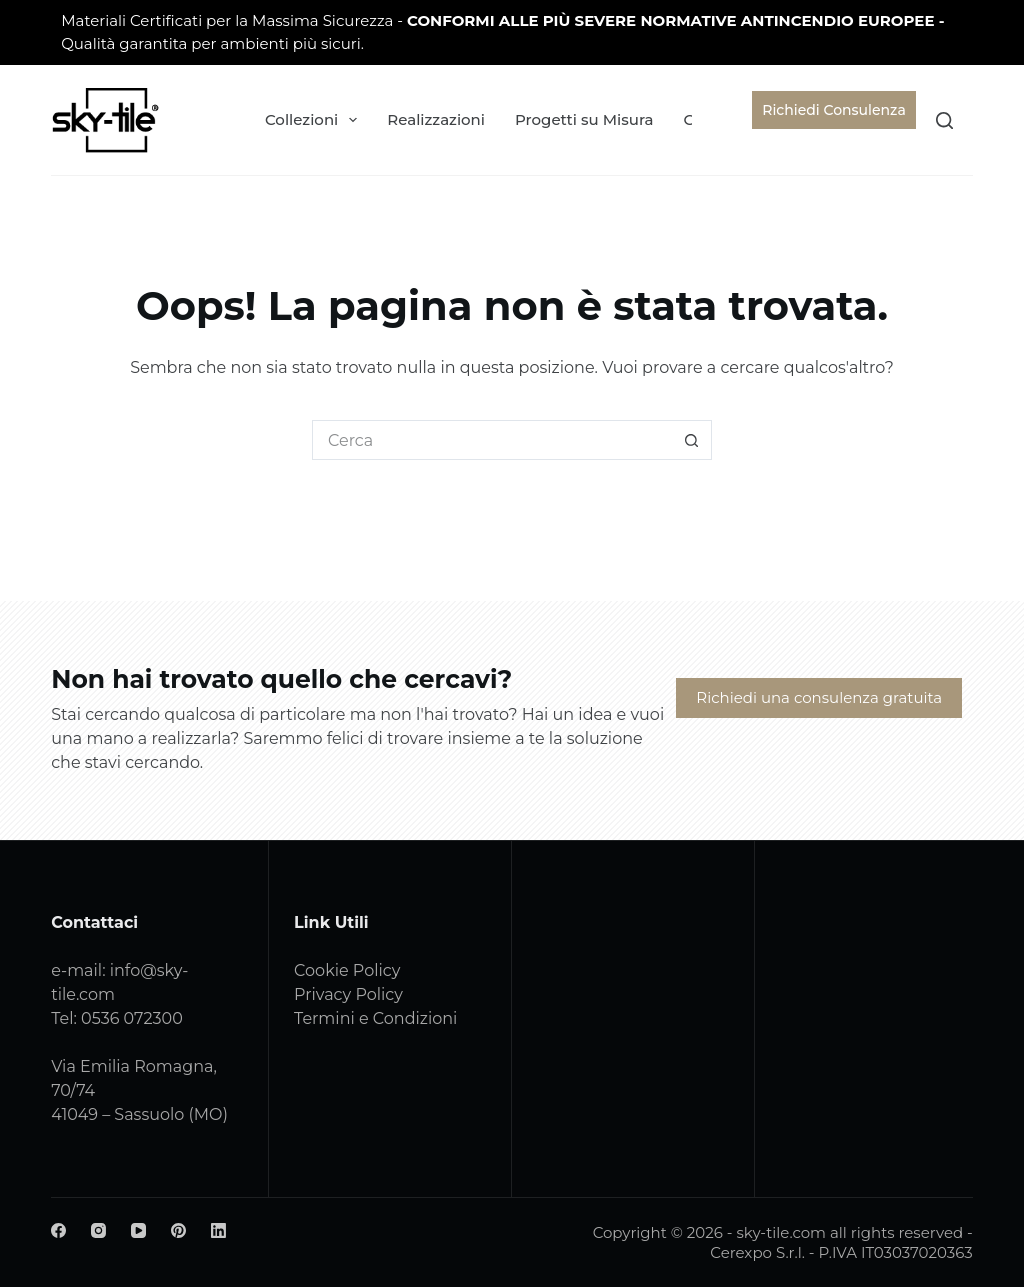 The height and width of the screenshot is (1287, 1024). Describe the element at coordinates (492, 440) in the screenshot. I see `[Cerca per...]` at that location.